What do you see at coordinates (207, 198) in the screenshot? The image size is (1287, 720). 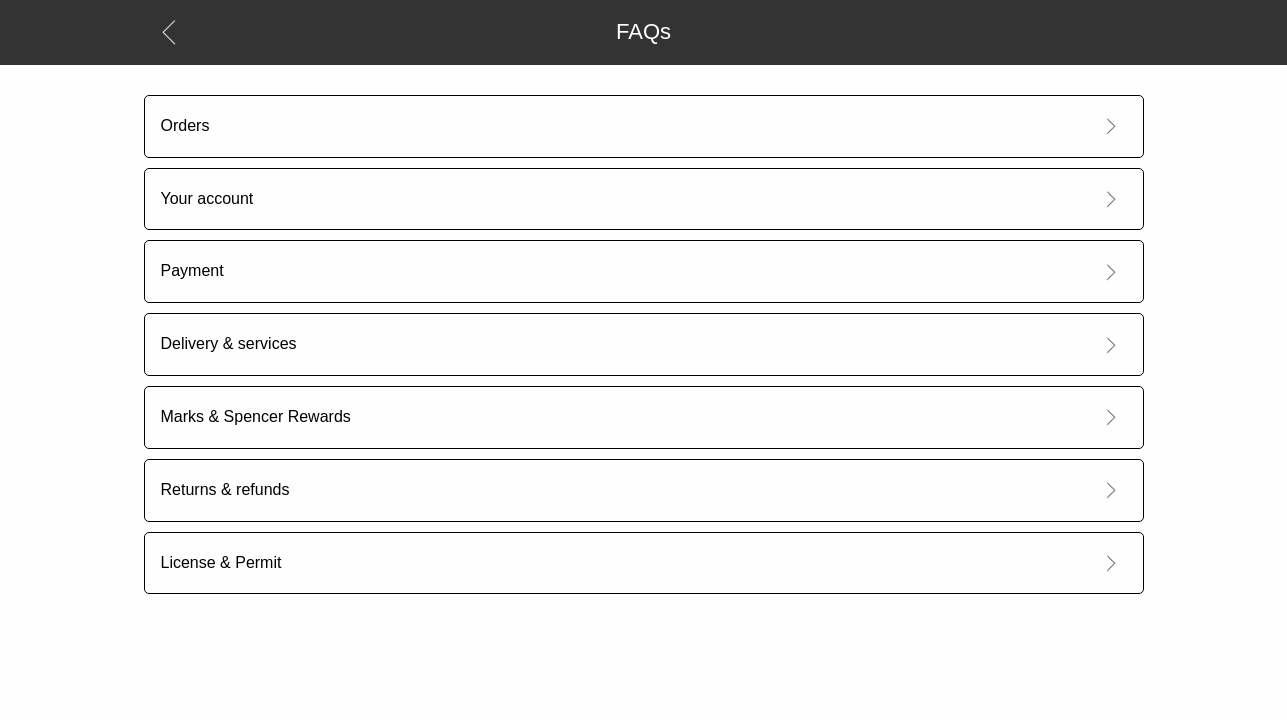 I see `Your account` at bounding box center [207, 198].